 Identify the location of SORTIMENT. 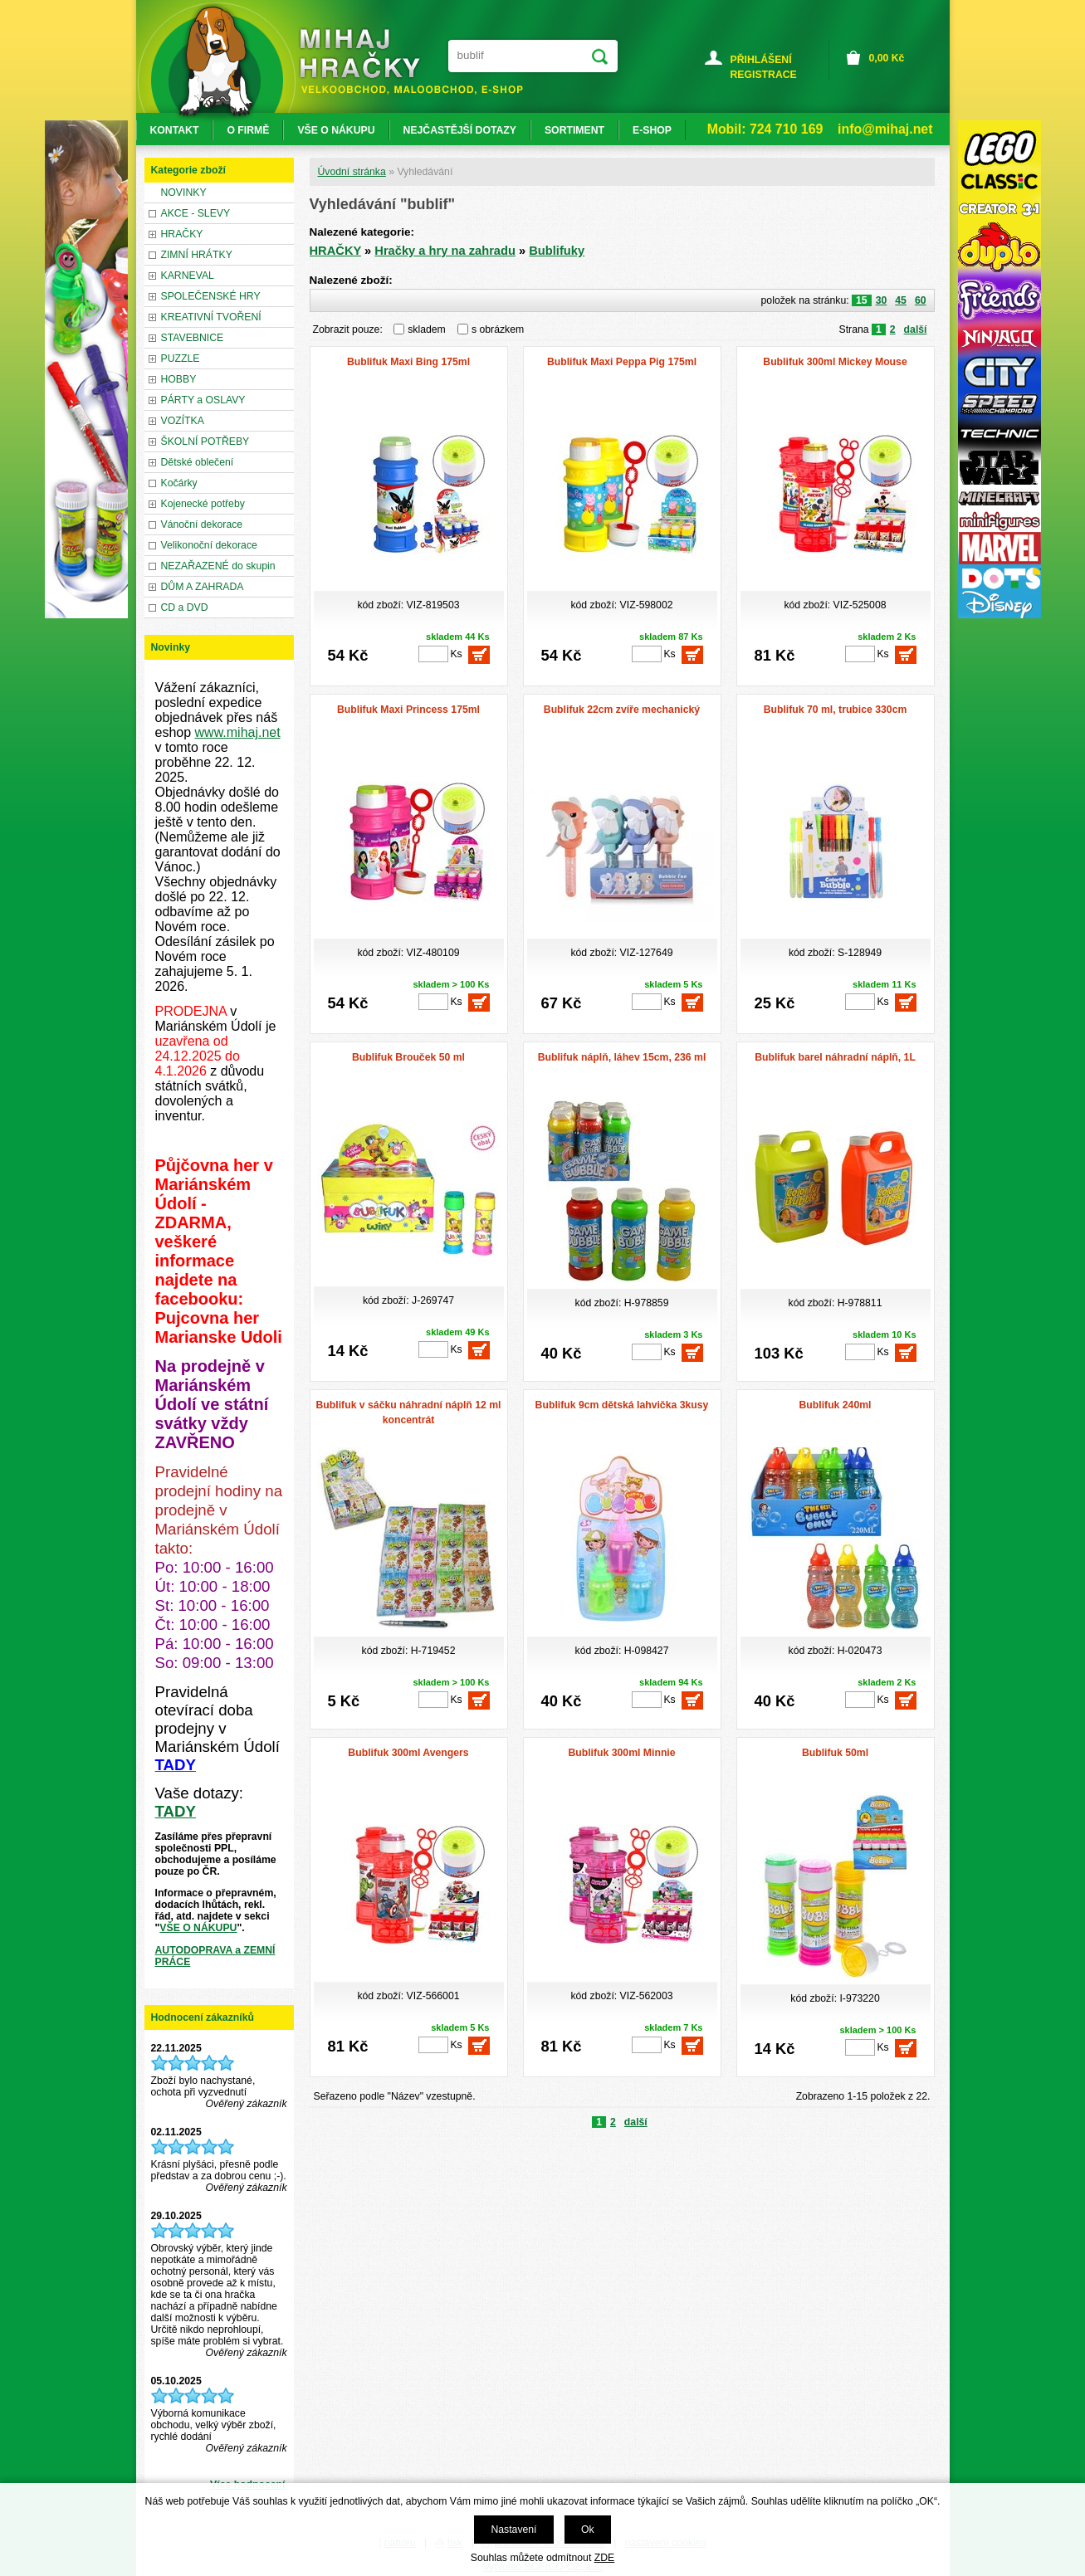
(574, 130).